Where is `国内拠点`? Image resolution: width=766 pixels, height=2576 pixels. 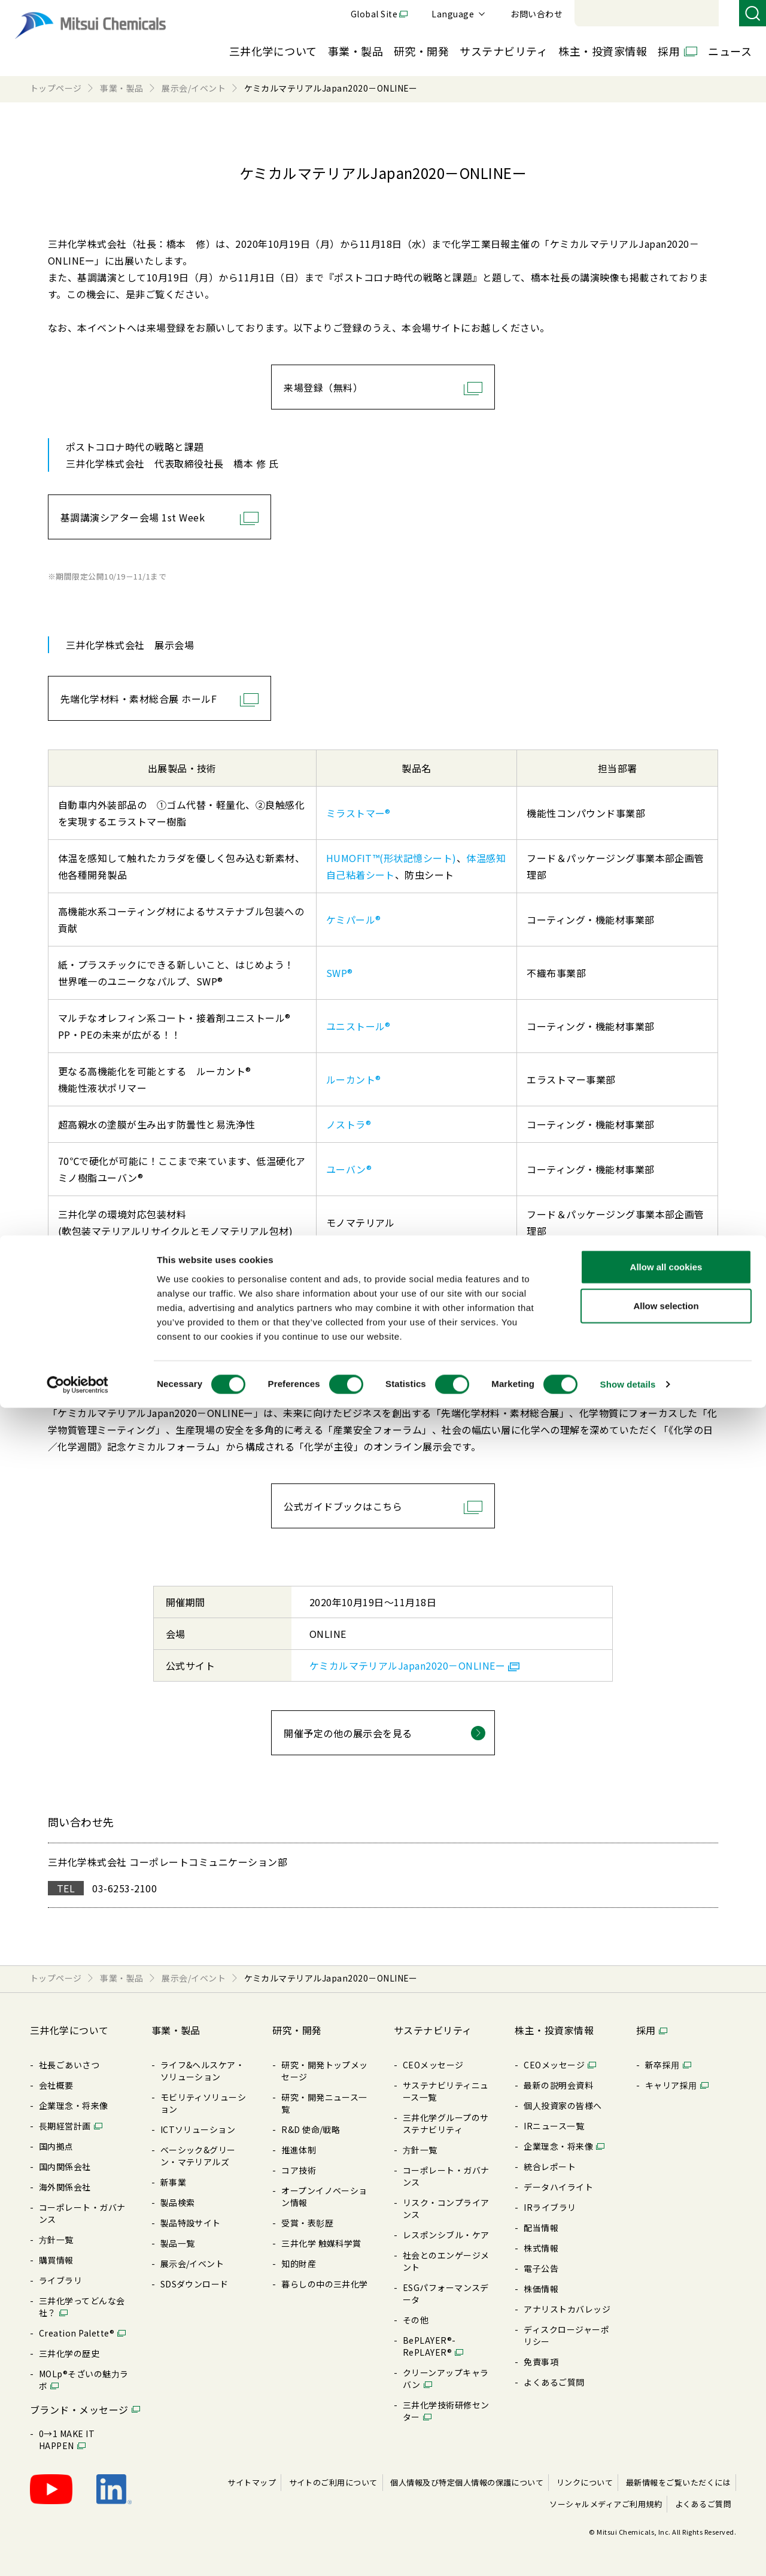 国内拠点 is located at coordinates (56, 2146).